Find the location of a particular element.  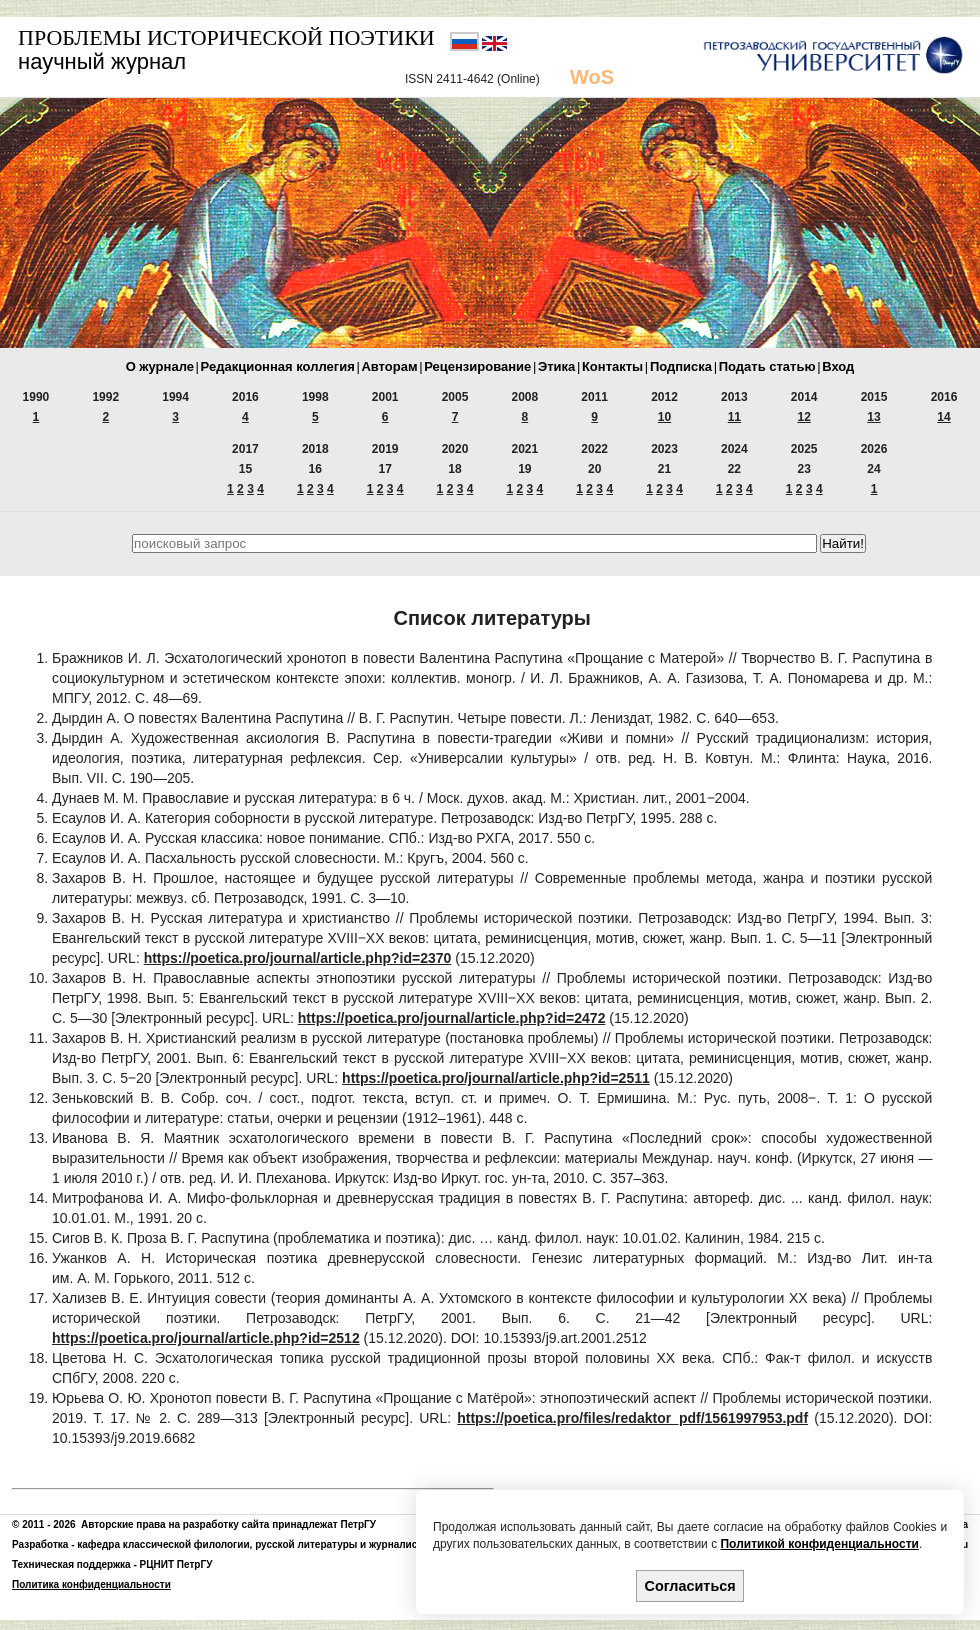

https://poetica.pro/journal/article.php?id=2511 is located at coordinates (496, 1078).